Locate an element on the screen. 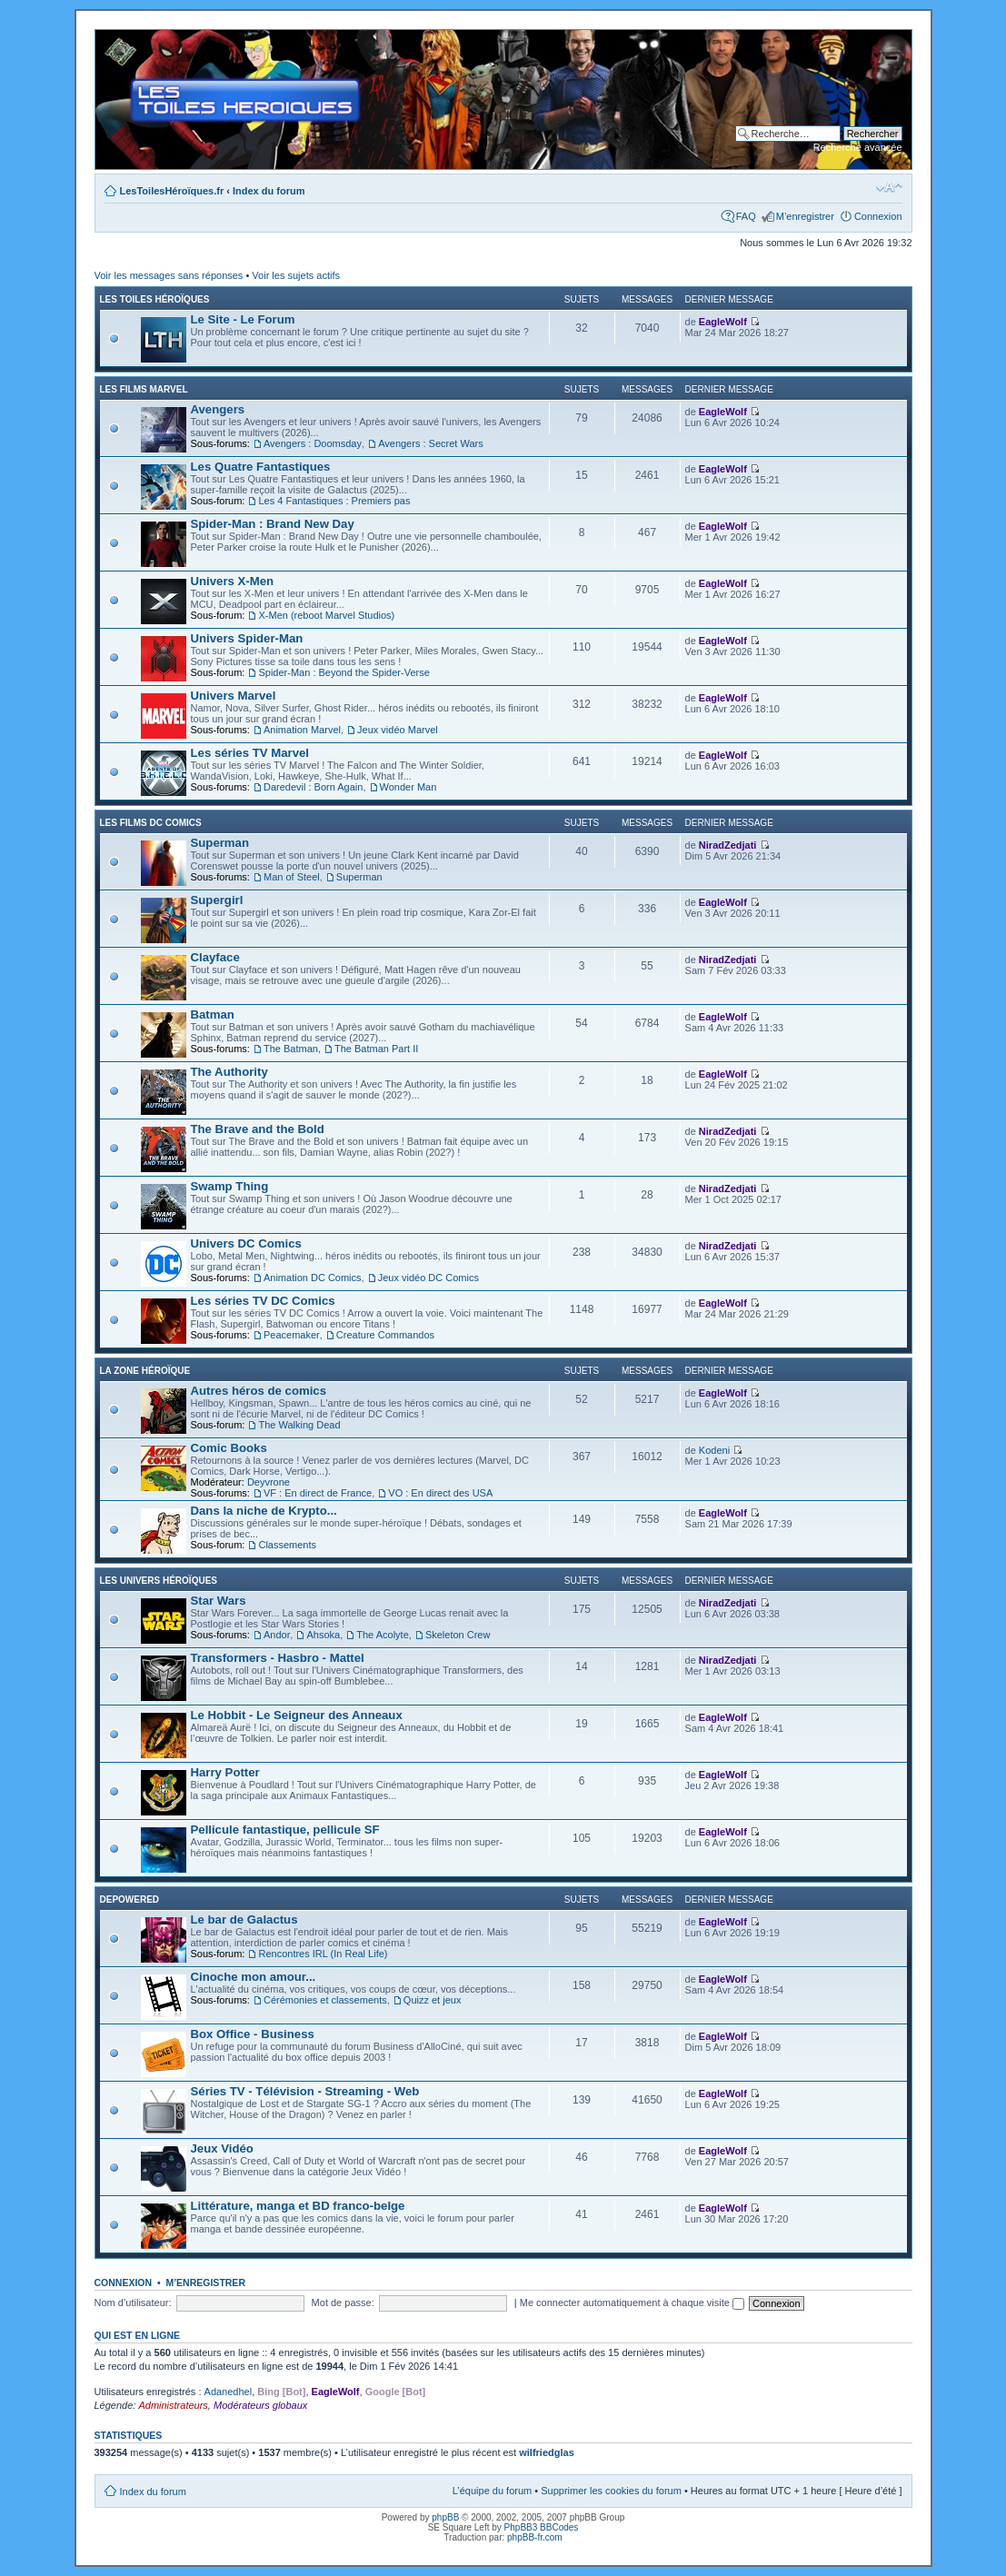 The height and width of the screenshot is (2576, 1006). Transformers - Hasbro - Mattel is located at coordinates (277, 1658).